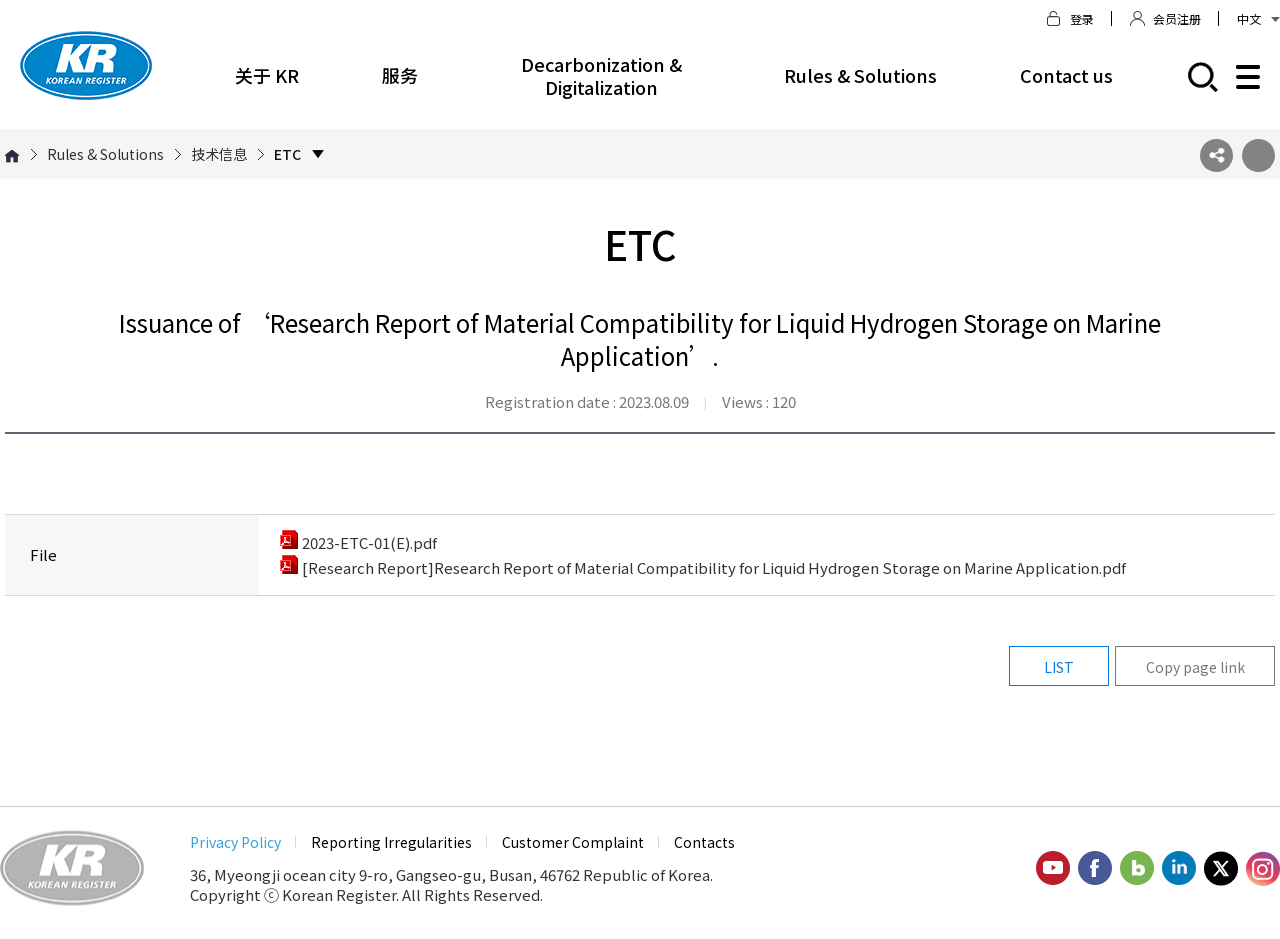  Describe the element at coordinates (400, 75) in the screenshot. I see `服务` at that location.